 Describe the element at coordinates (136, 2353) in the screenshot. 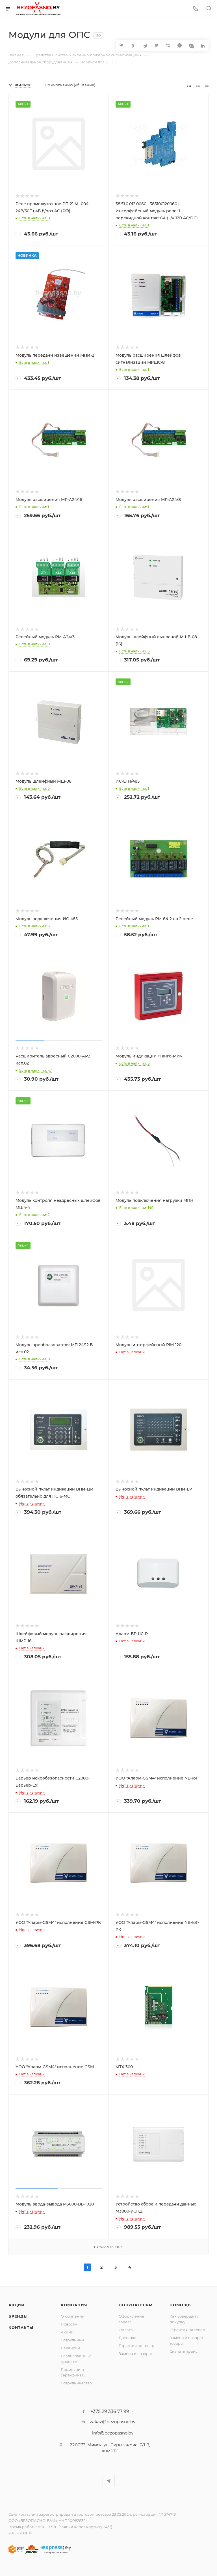

I see `Замена и возврат` at that location.